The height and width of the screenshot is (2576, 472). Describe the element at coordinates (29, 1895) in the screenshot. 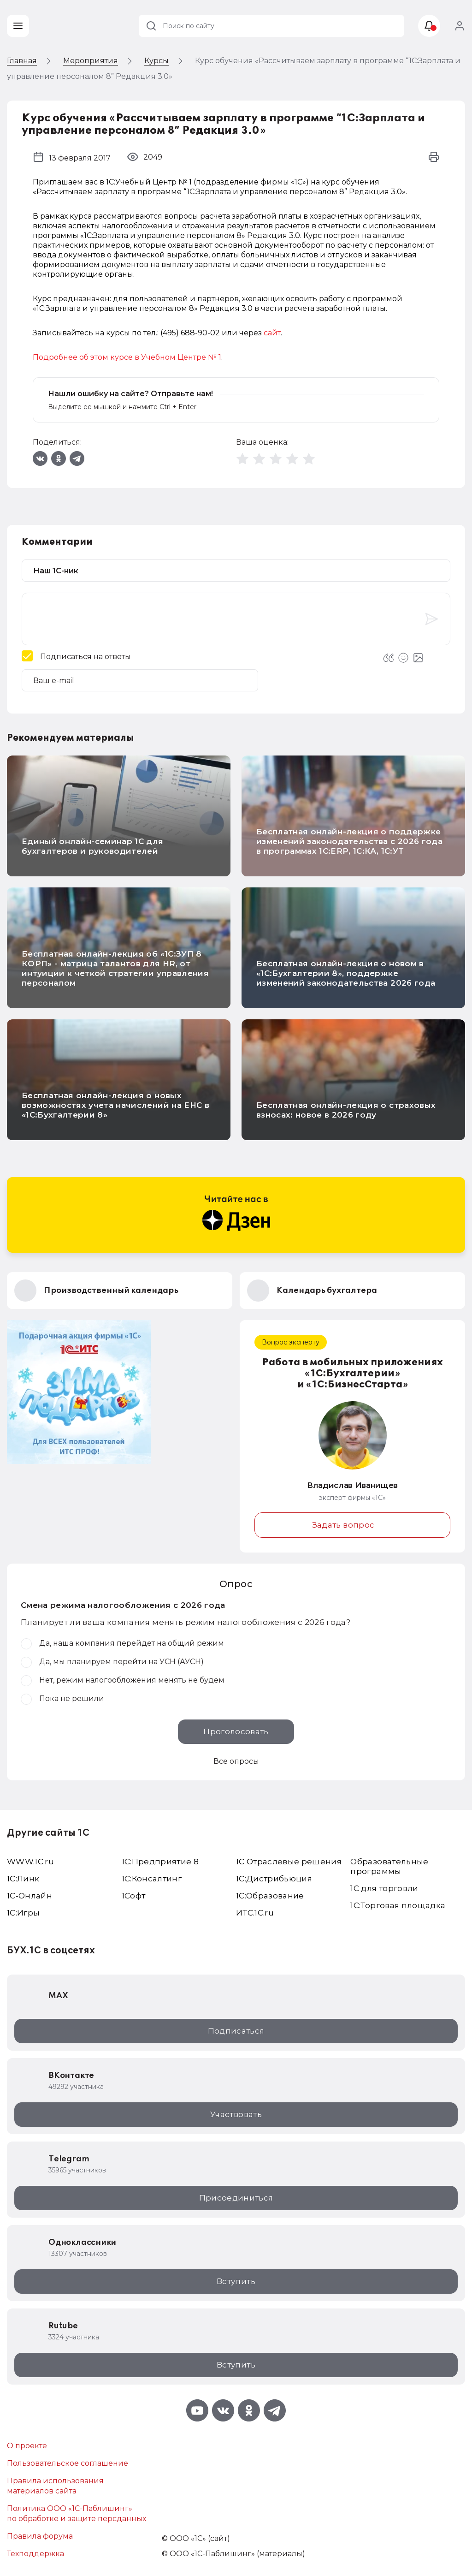

I see `1С-Онлайн` at that location.